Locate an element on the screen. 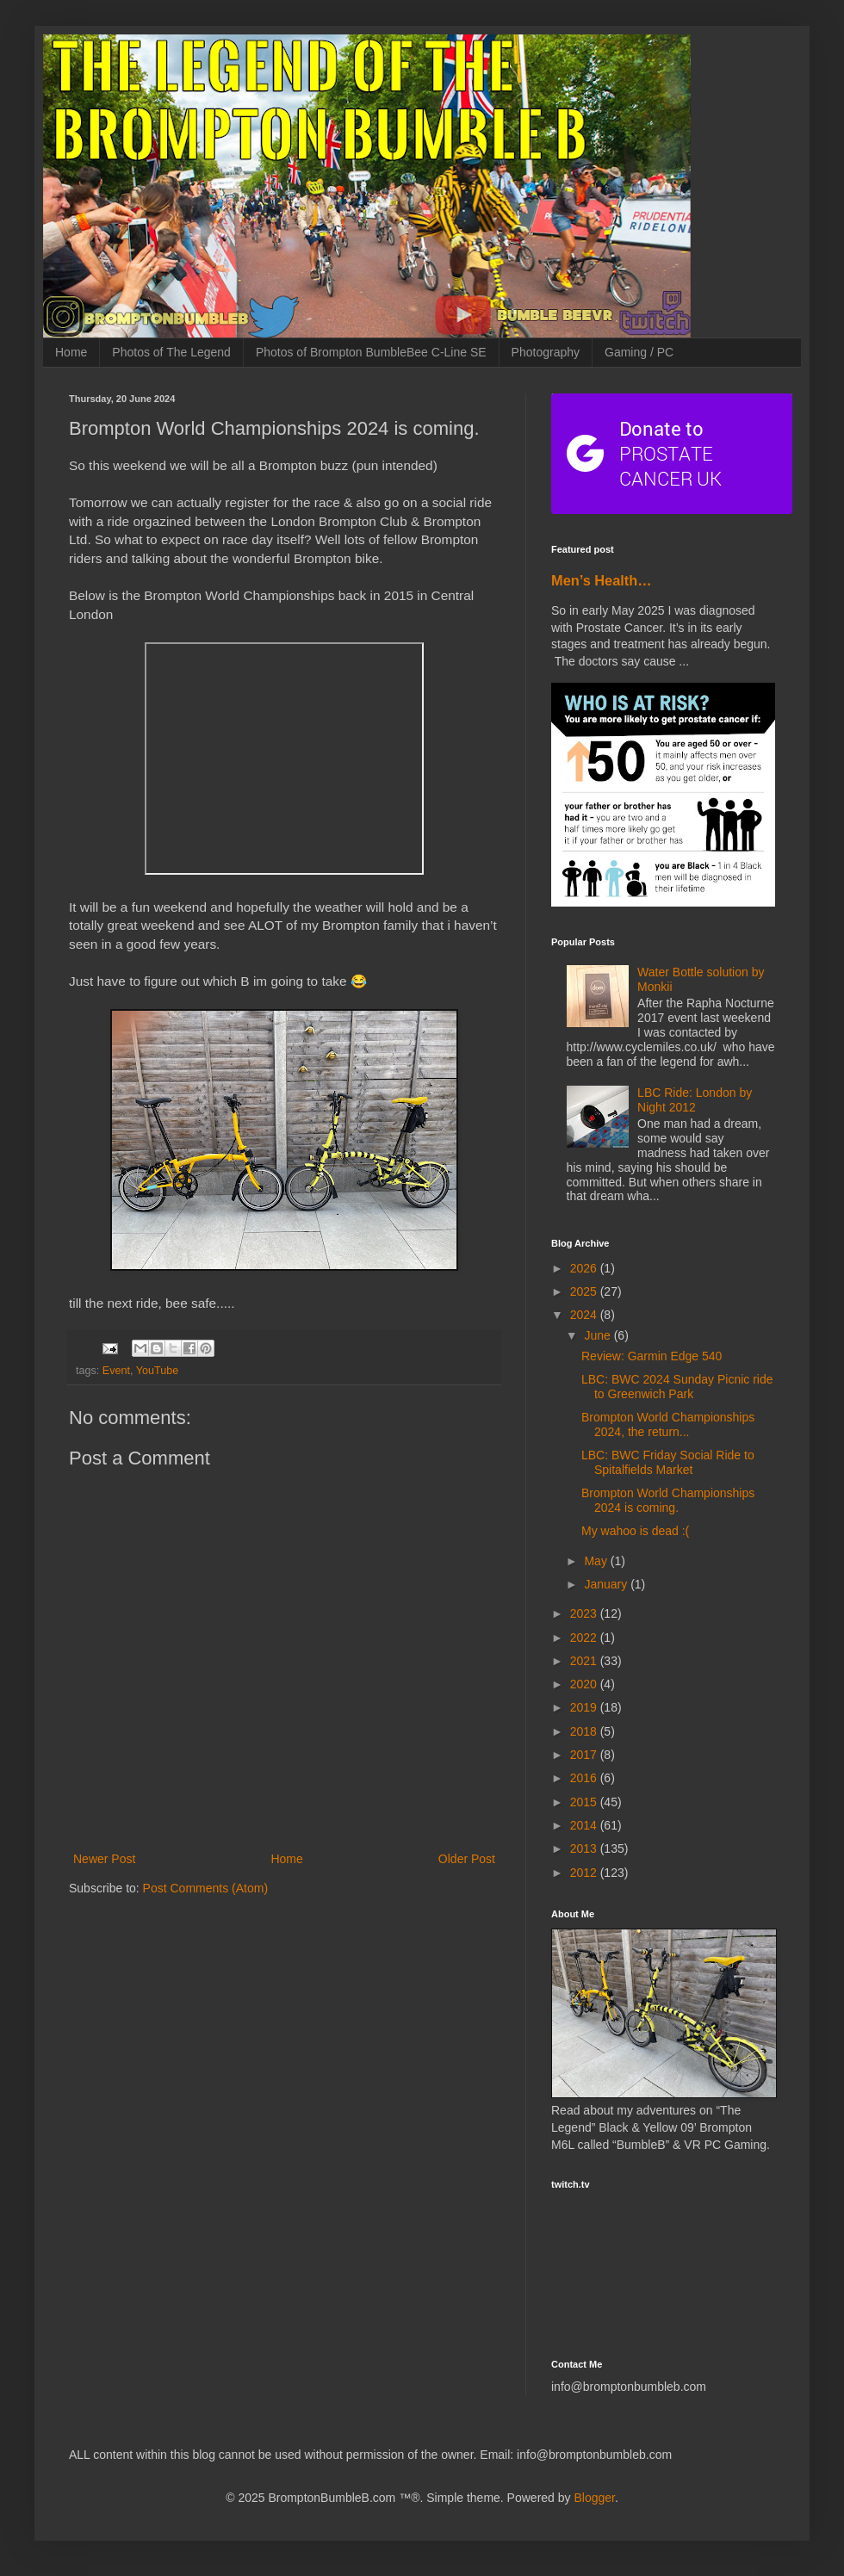 Image resolution: width=844 pixels, height=2576 pixels. 2021 is located at coordinates (585, 1661).